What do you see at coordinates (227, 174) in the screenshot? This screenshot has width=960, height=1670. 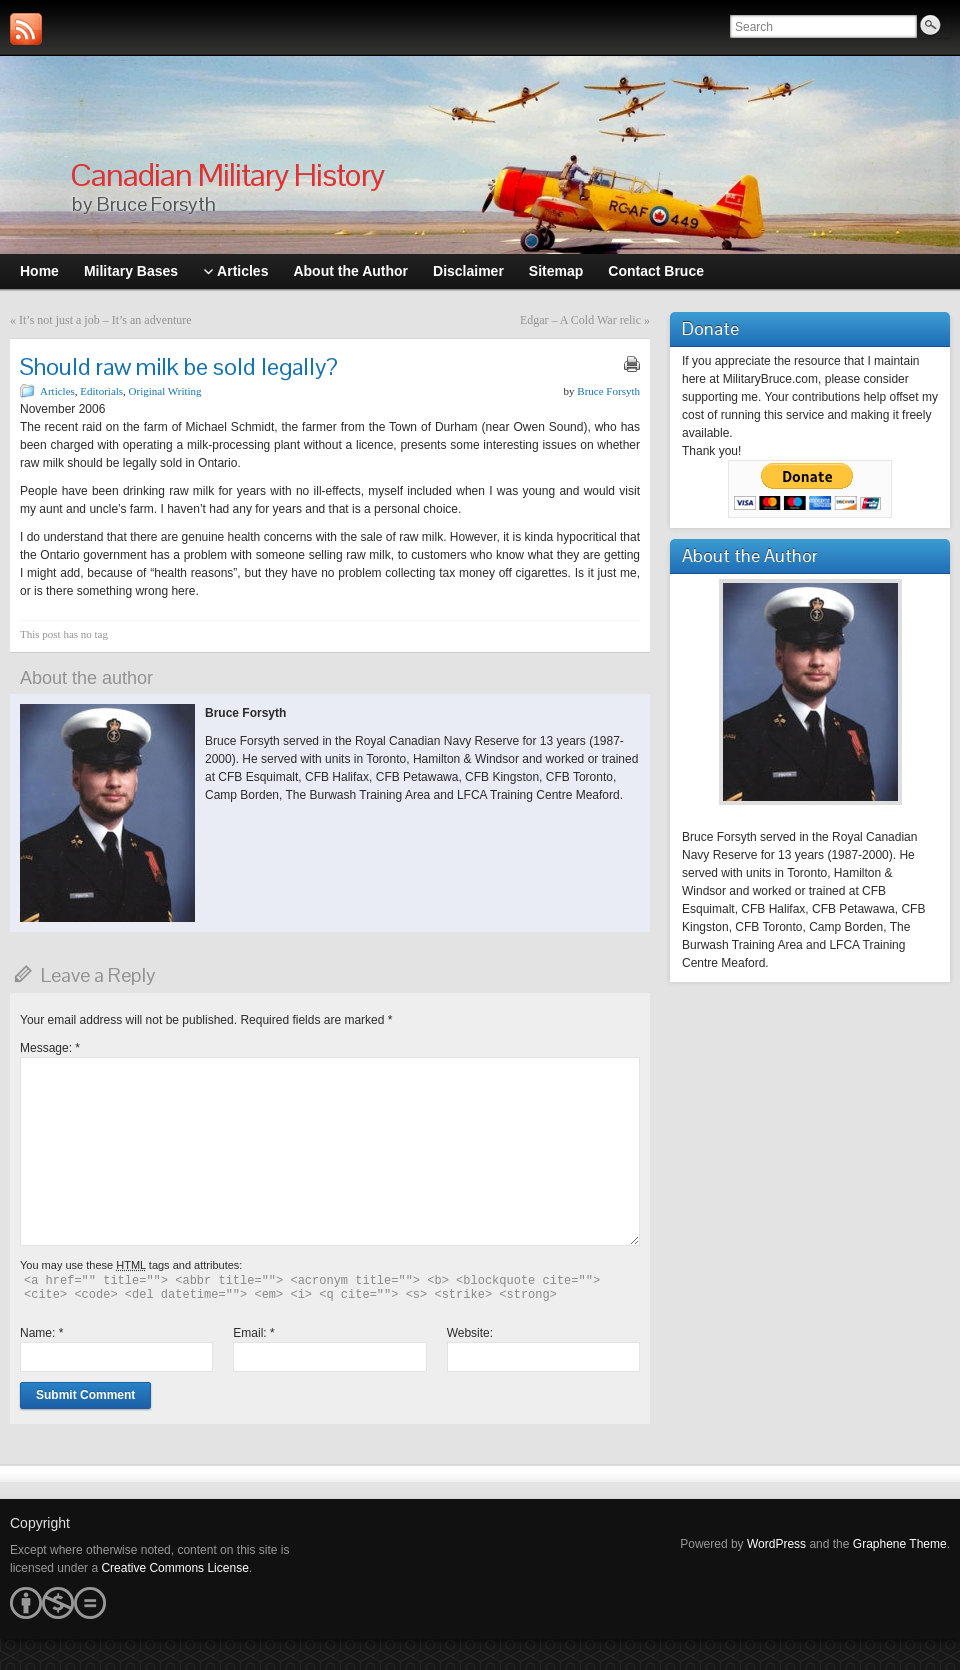 I see `Canadian Military History` at bounding box center [227, 174].